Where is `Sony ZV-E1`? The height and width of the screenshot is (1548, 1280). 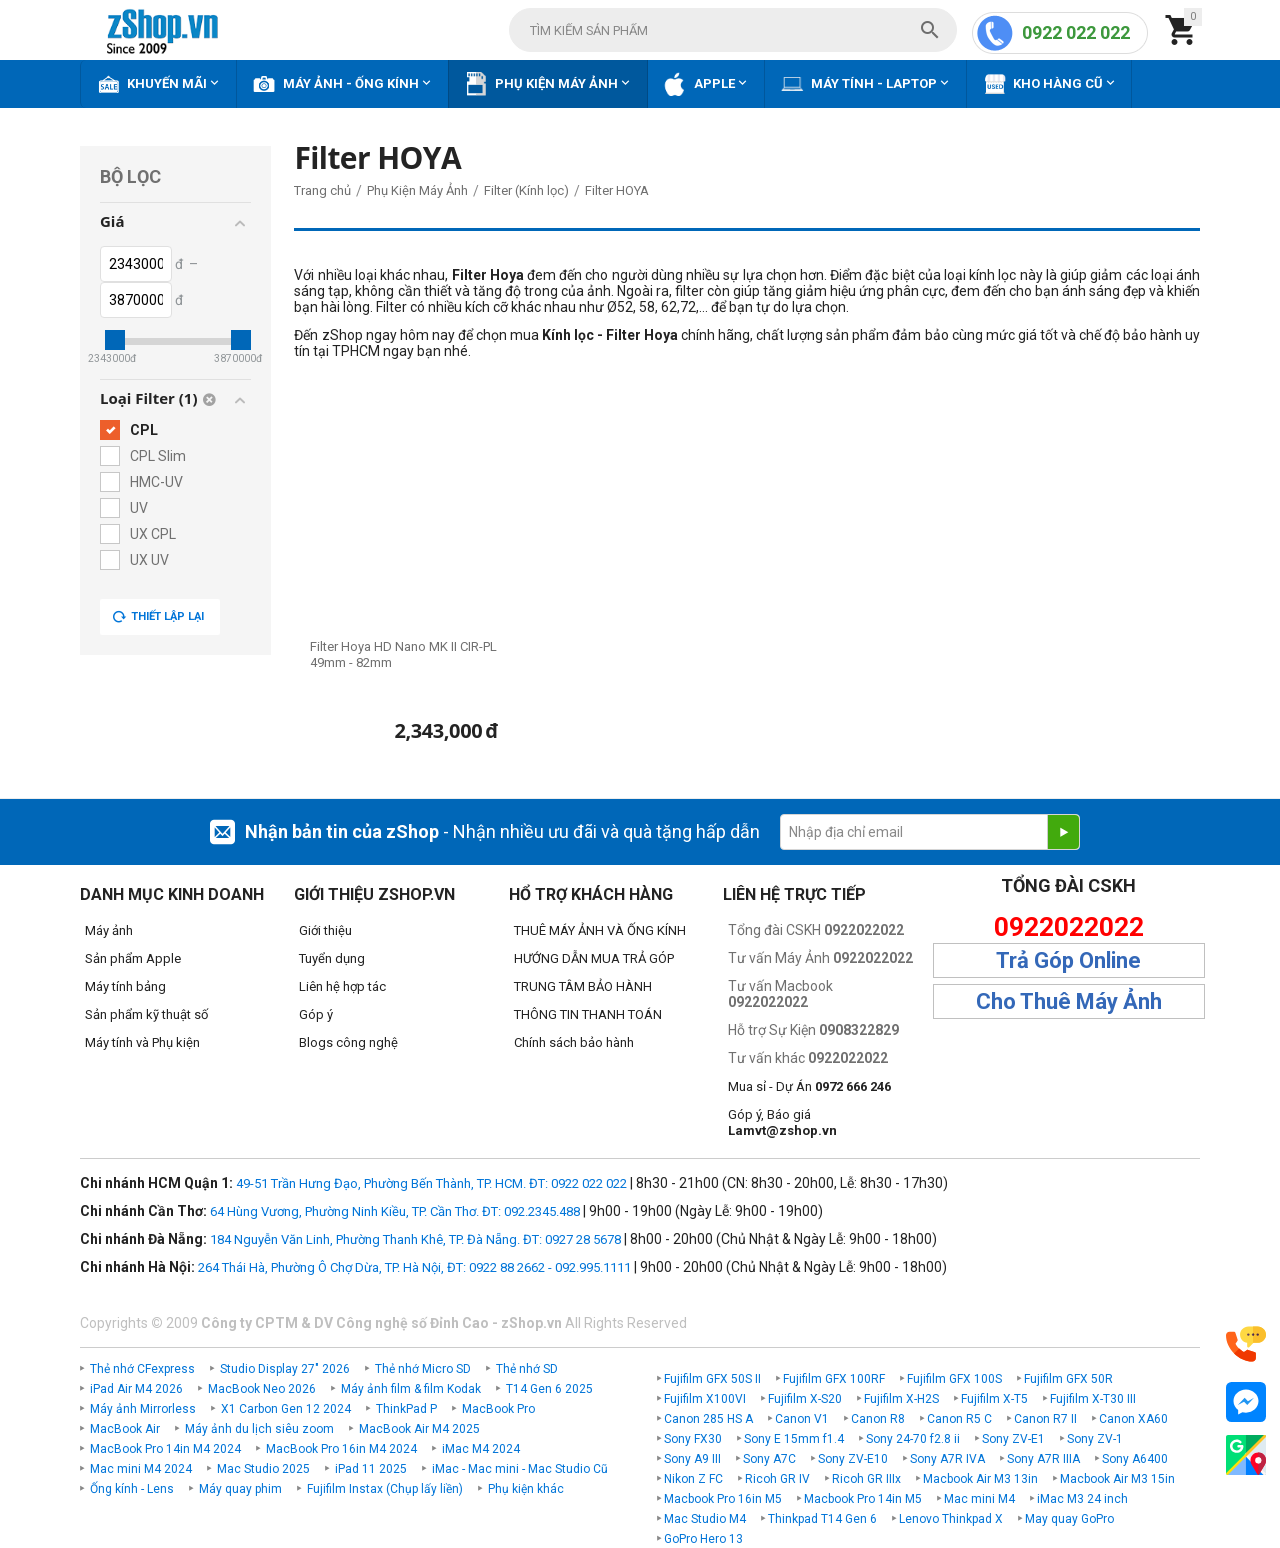 Sony ZV-E1 is located at coordinates (1013, 1439).